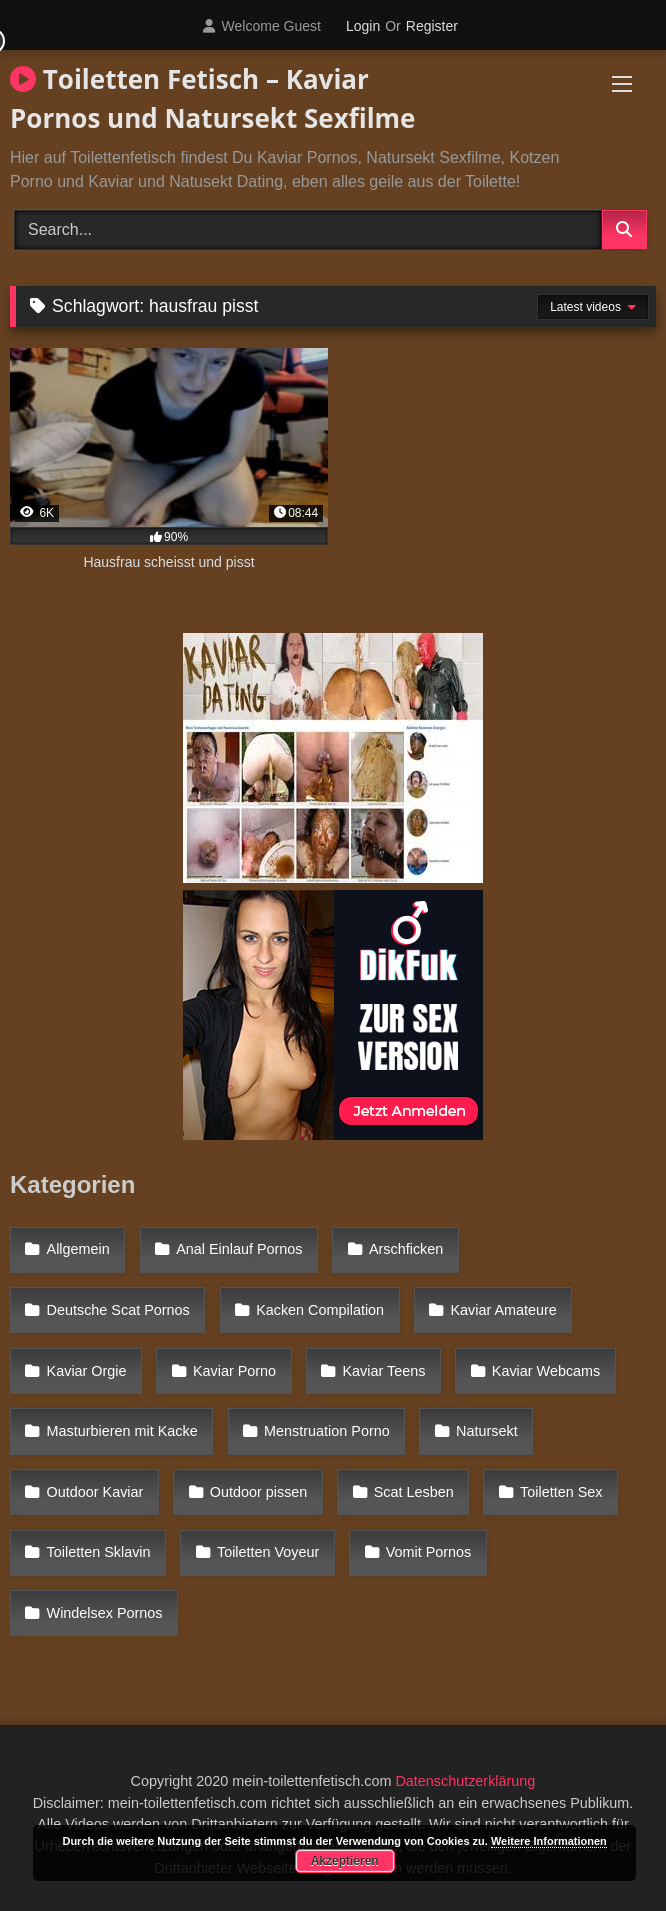  I want to click on Kaviar Teens, so click(383, 1371).